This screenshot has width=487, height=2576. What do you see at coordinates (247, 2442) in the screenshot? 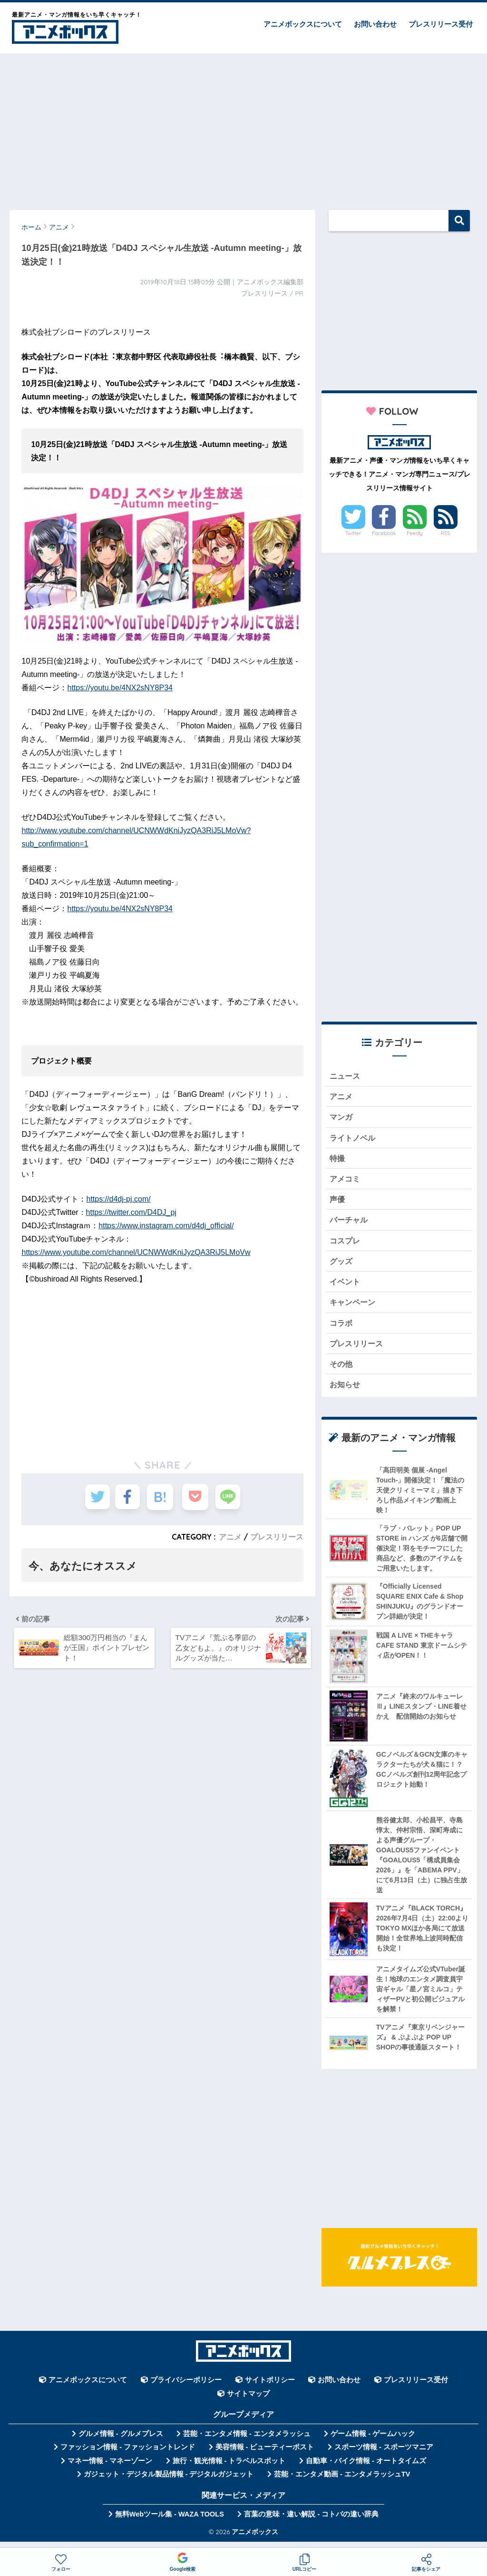
I see `芸能・エンタメ情報 - エンタメラッシュ` at bounding box center [247, 2442].